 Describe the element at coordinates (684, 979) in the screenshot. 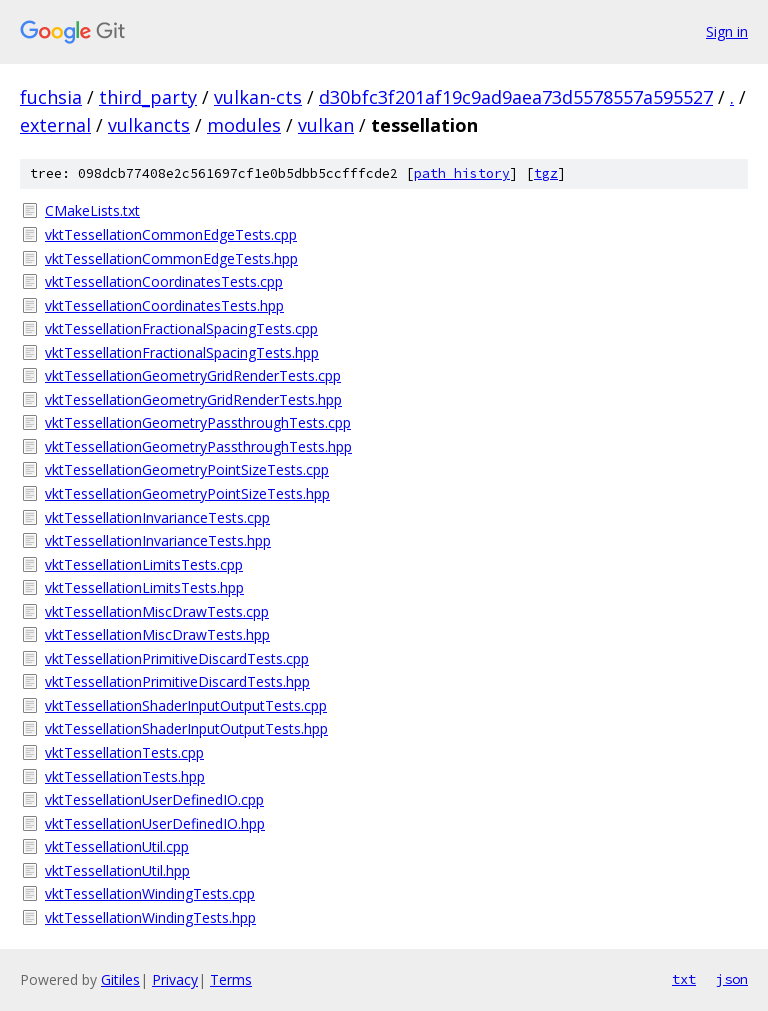

I see `txt` at that location.